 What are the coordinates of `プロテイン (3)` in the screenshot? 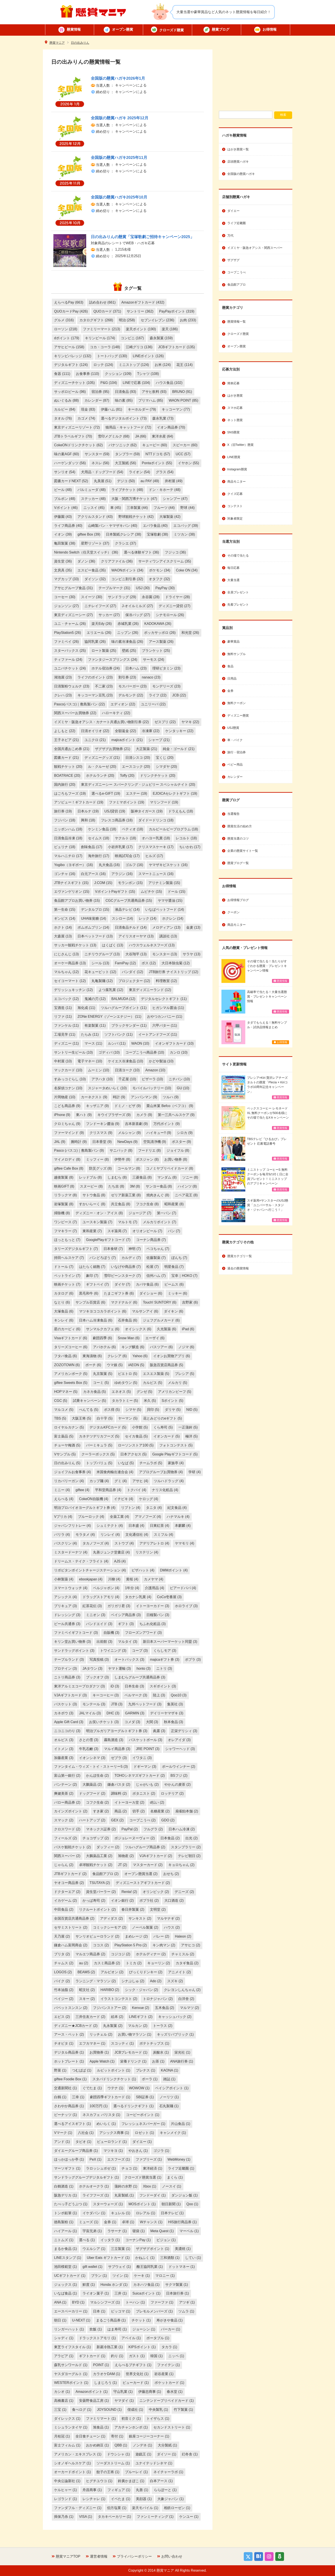 It's located at (65, 1668).